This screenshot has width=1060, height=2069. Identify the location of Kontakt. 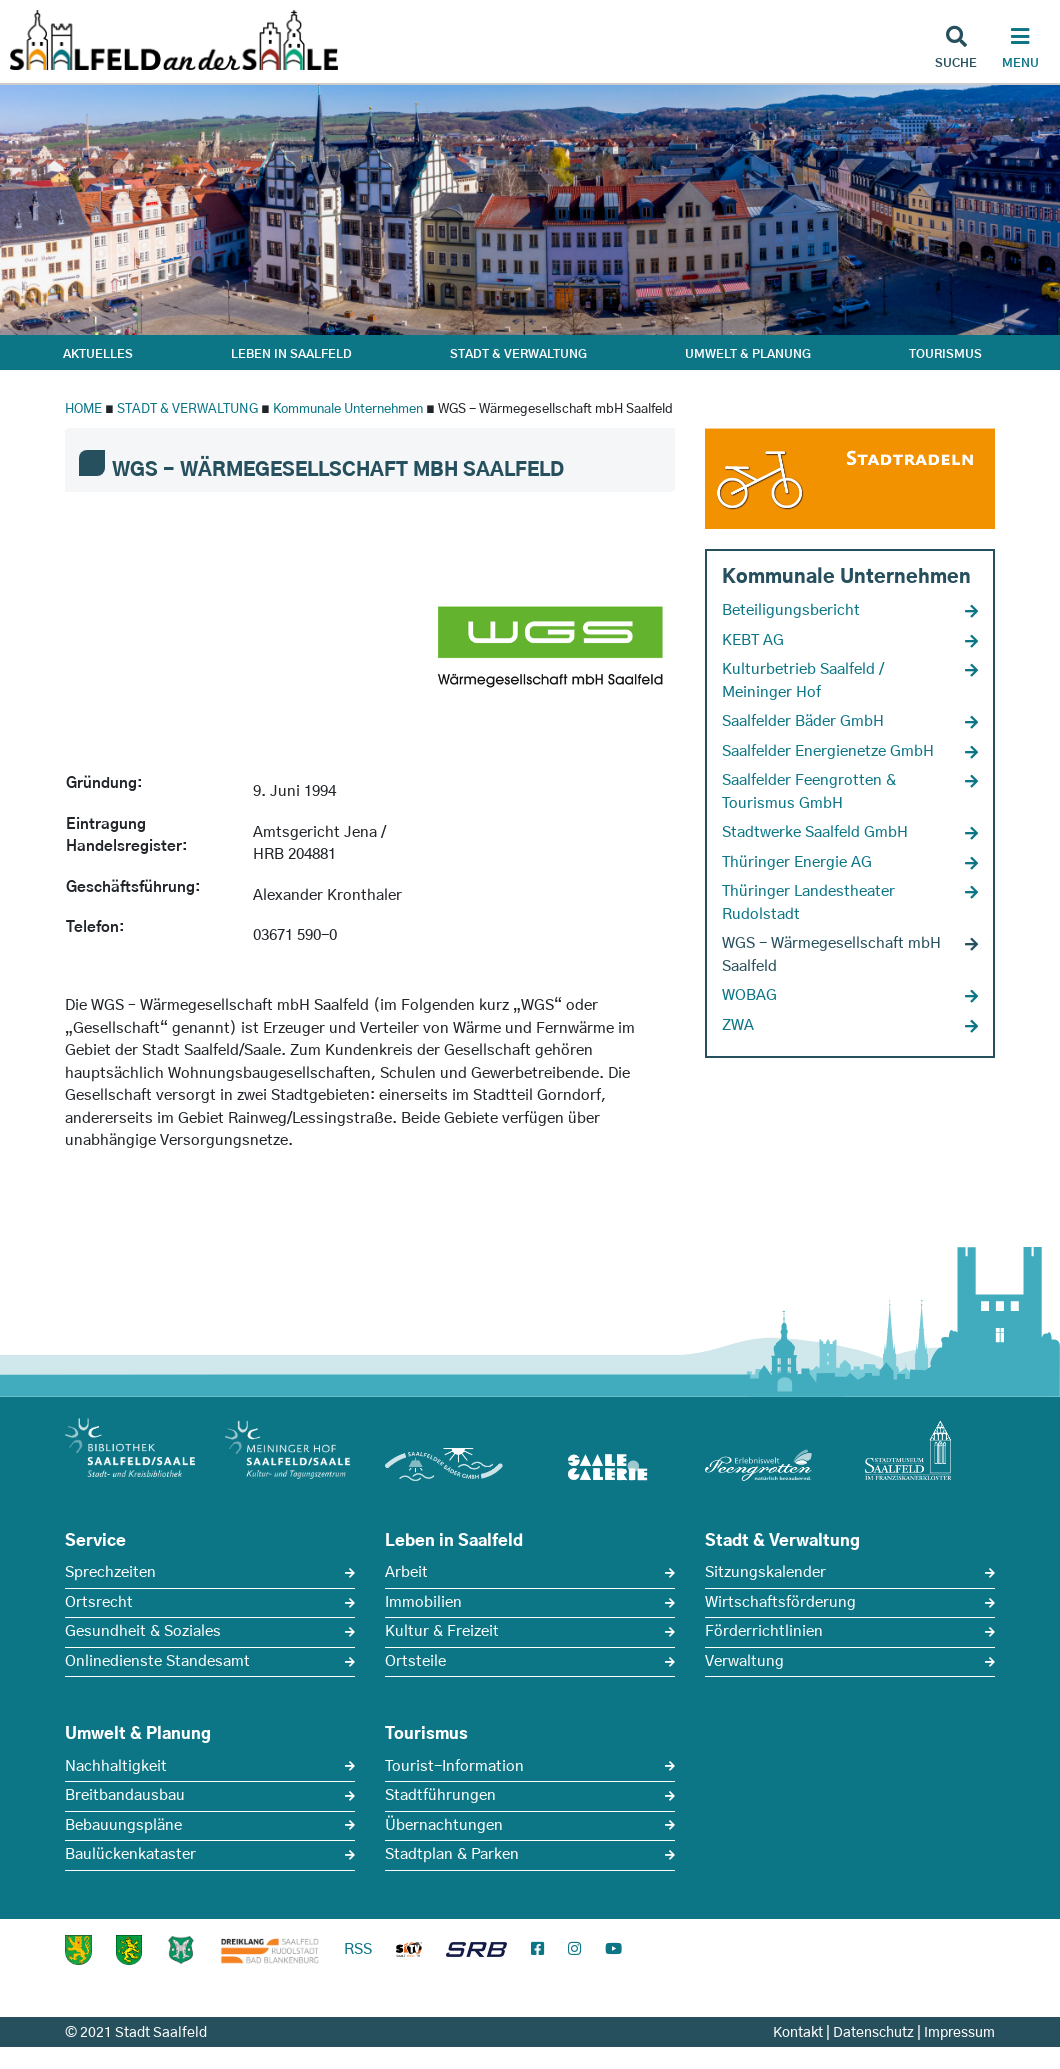
(798, 2033).